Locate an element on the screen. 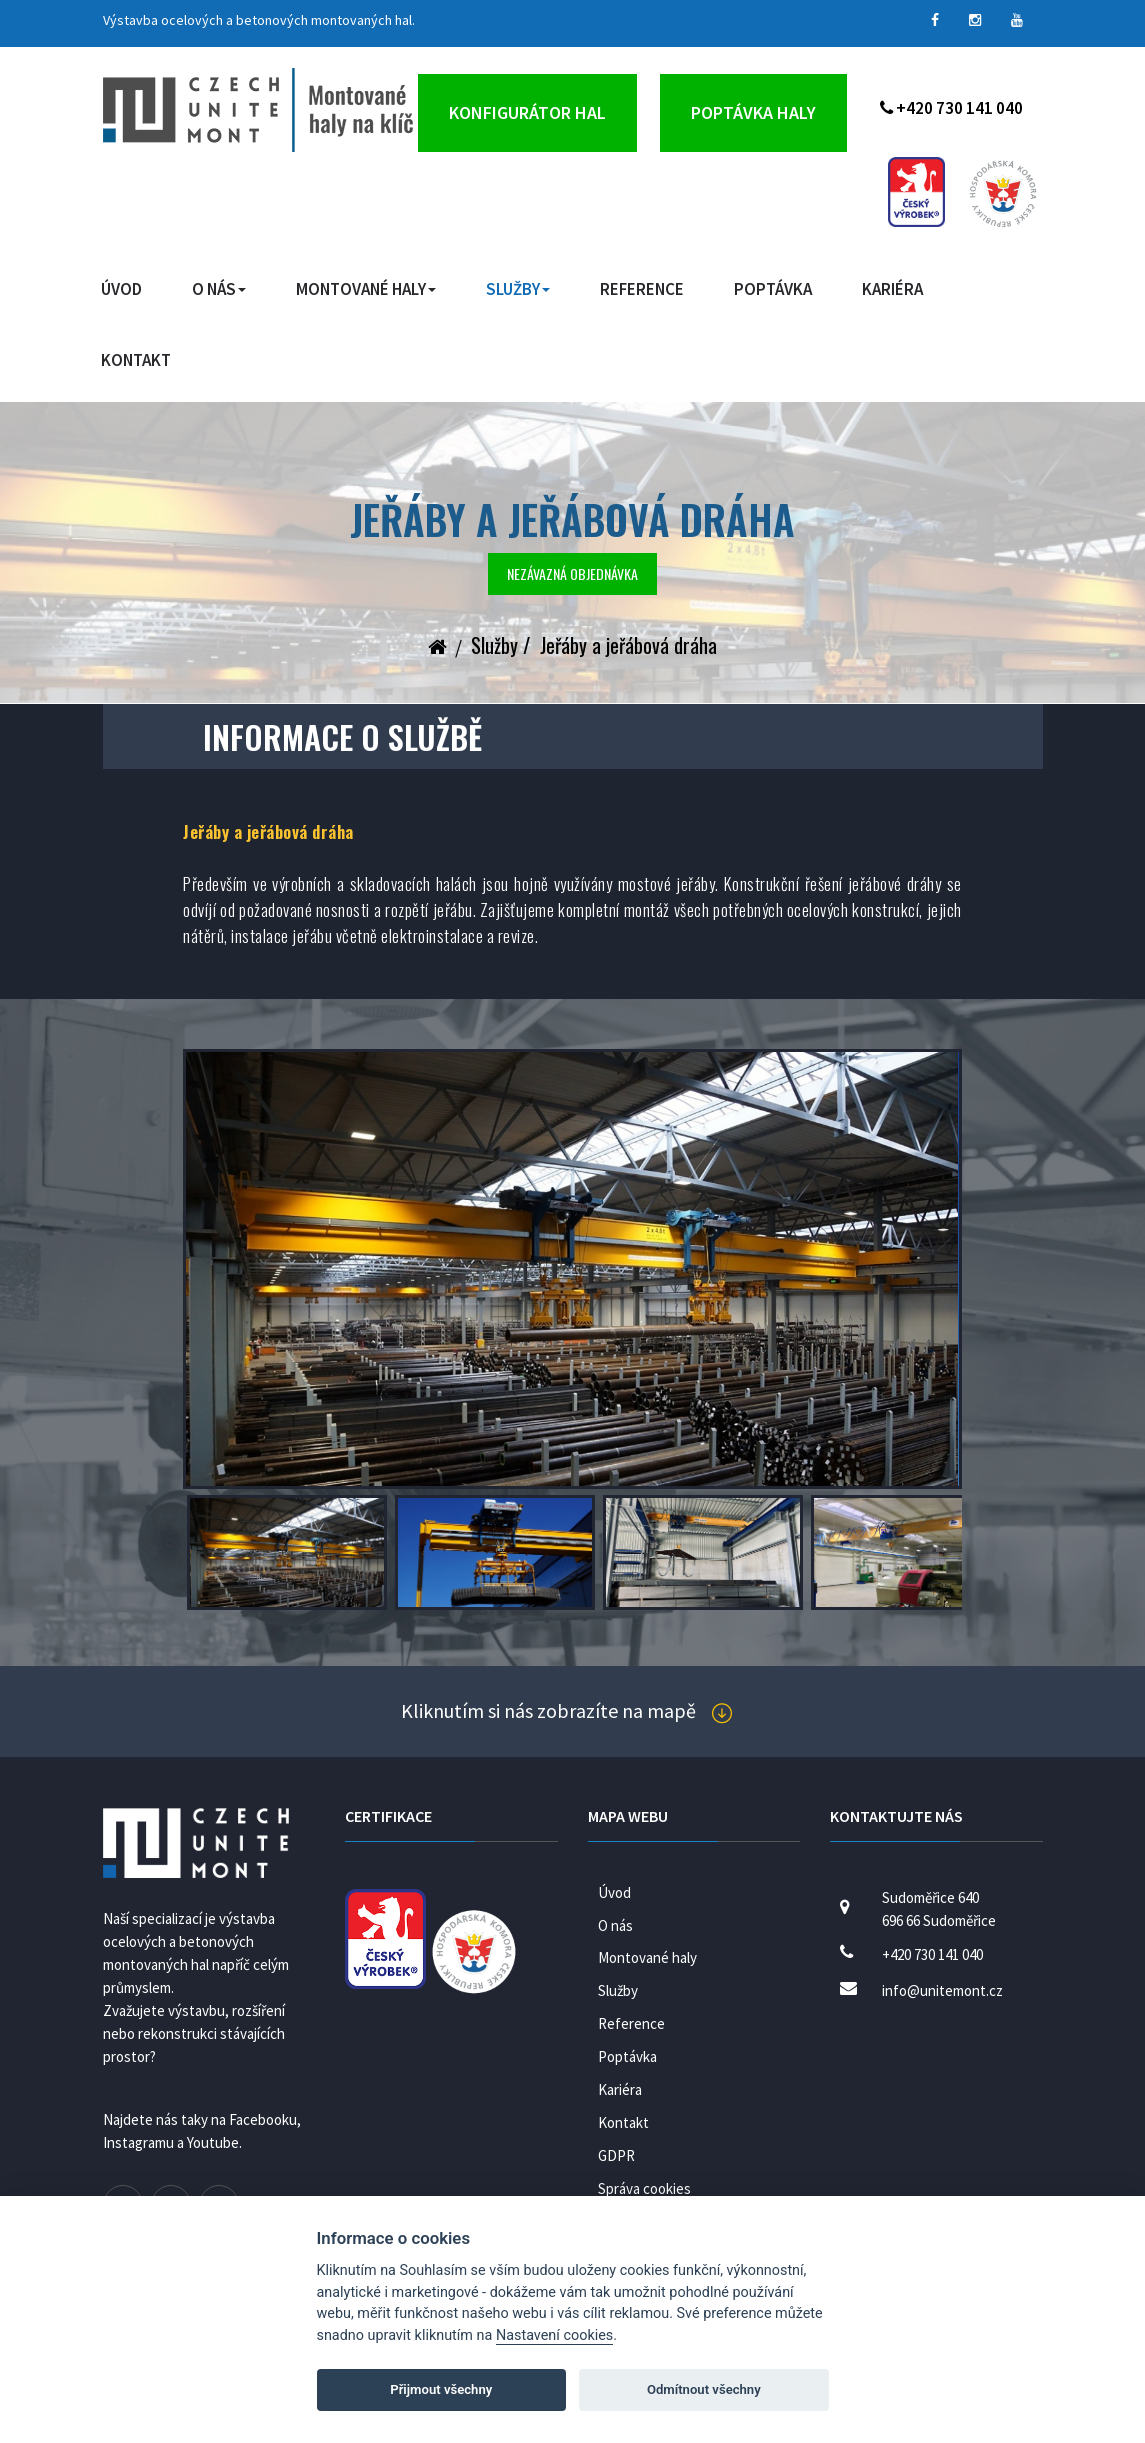 The image size is (1145, 2443). Poptávka is located at coordinates (773, 289).